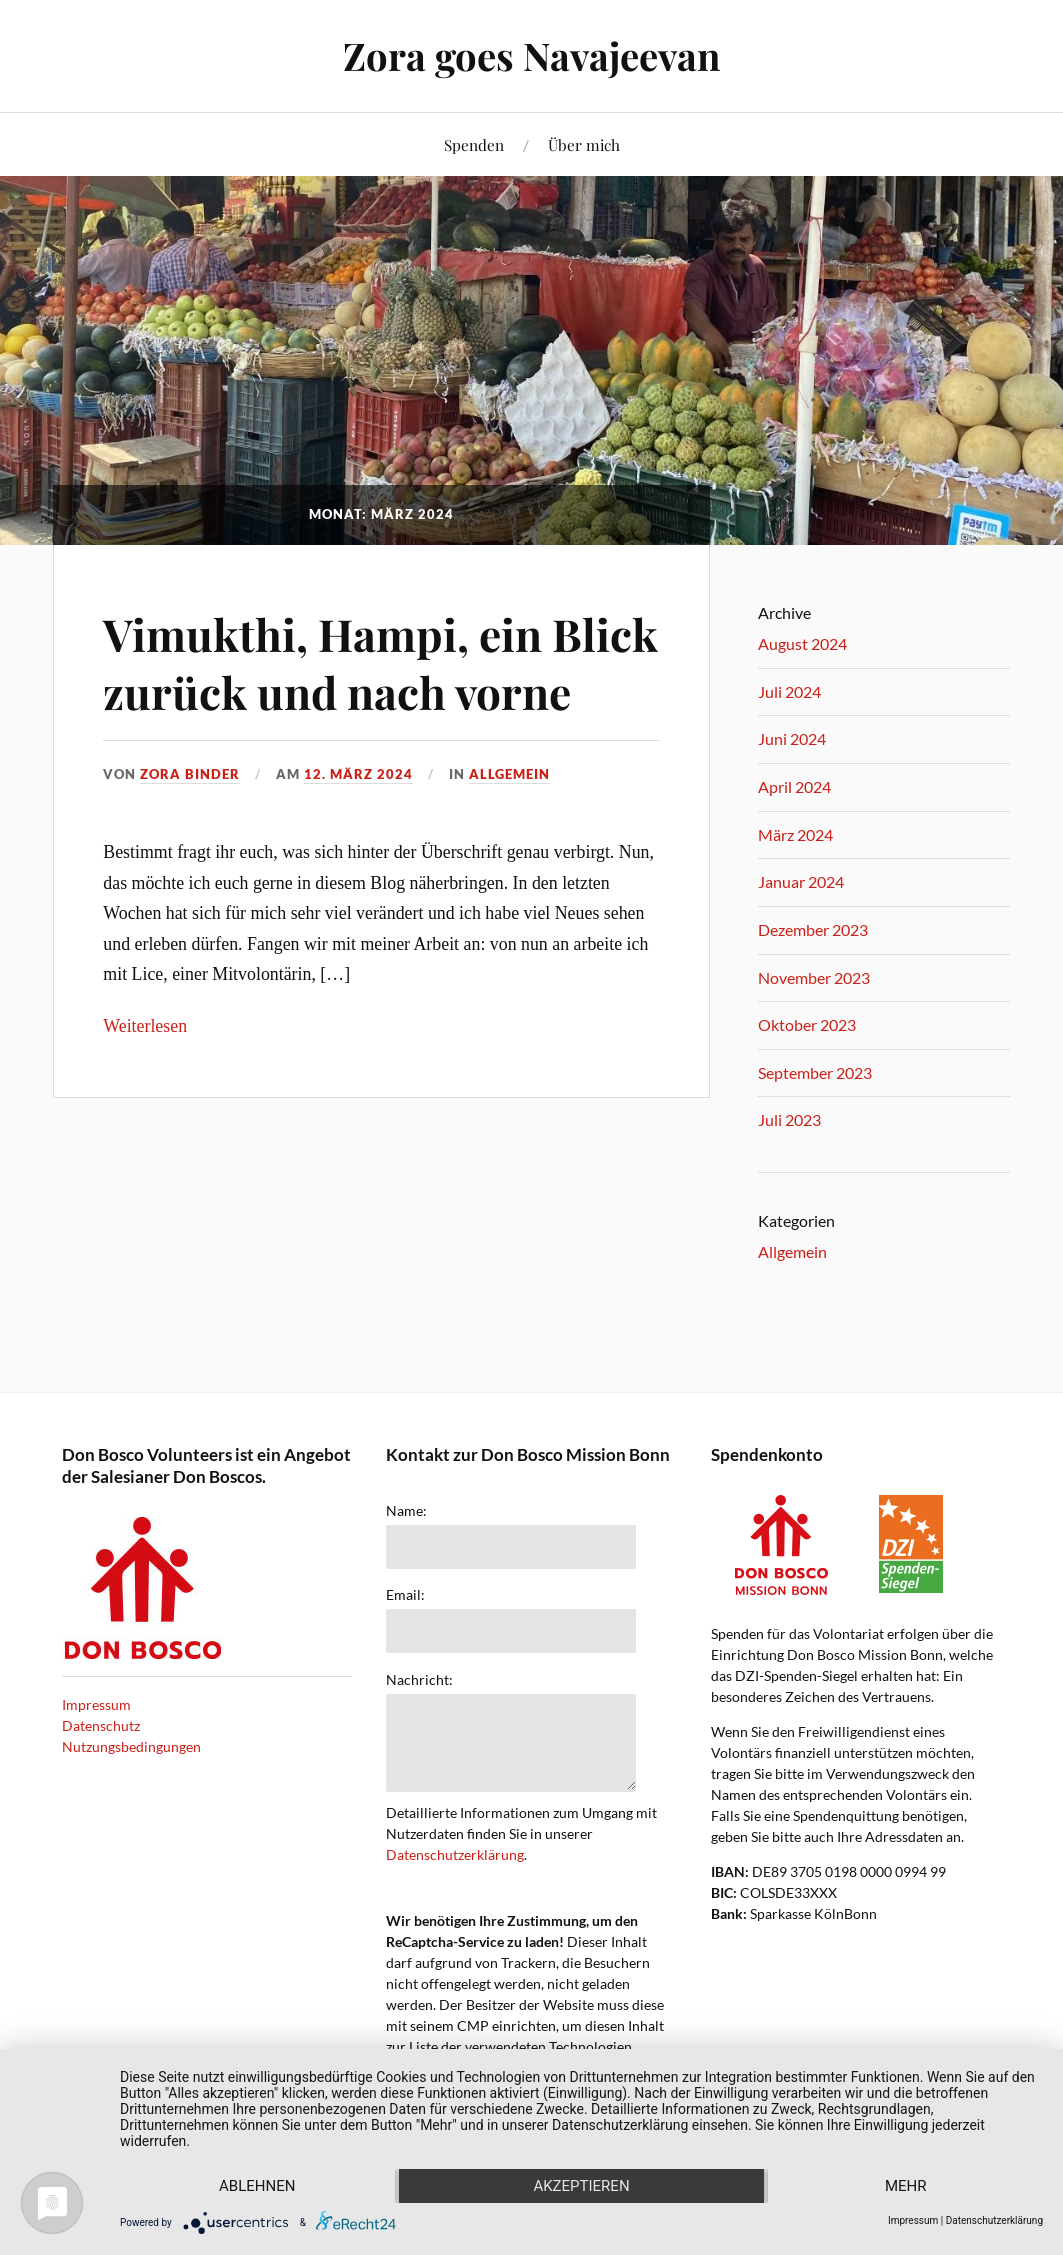  I want to click on Name:, so click(406, 1511).